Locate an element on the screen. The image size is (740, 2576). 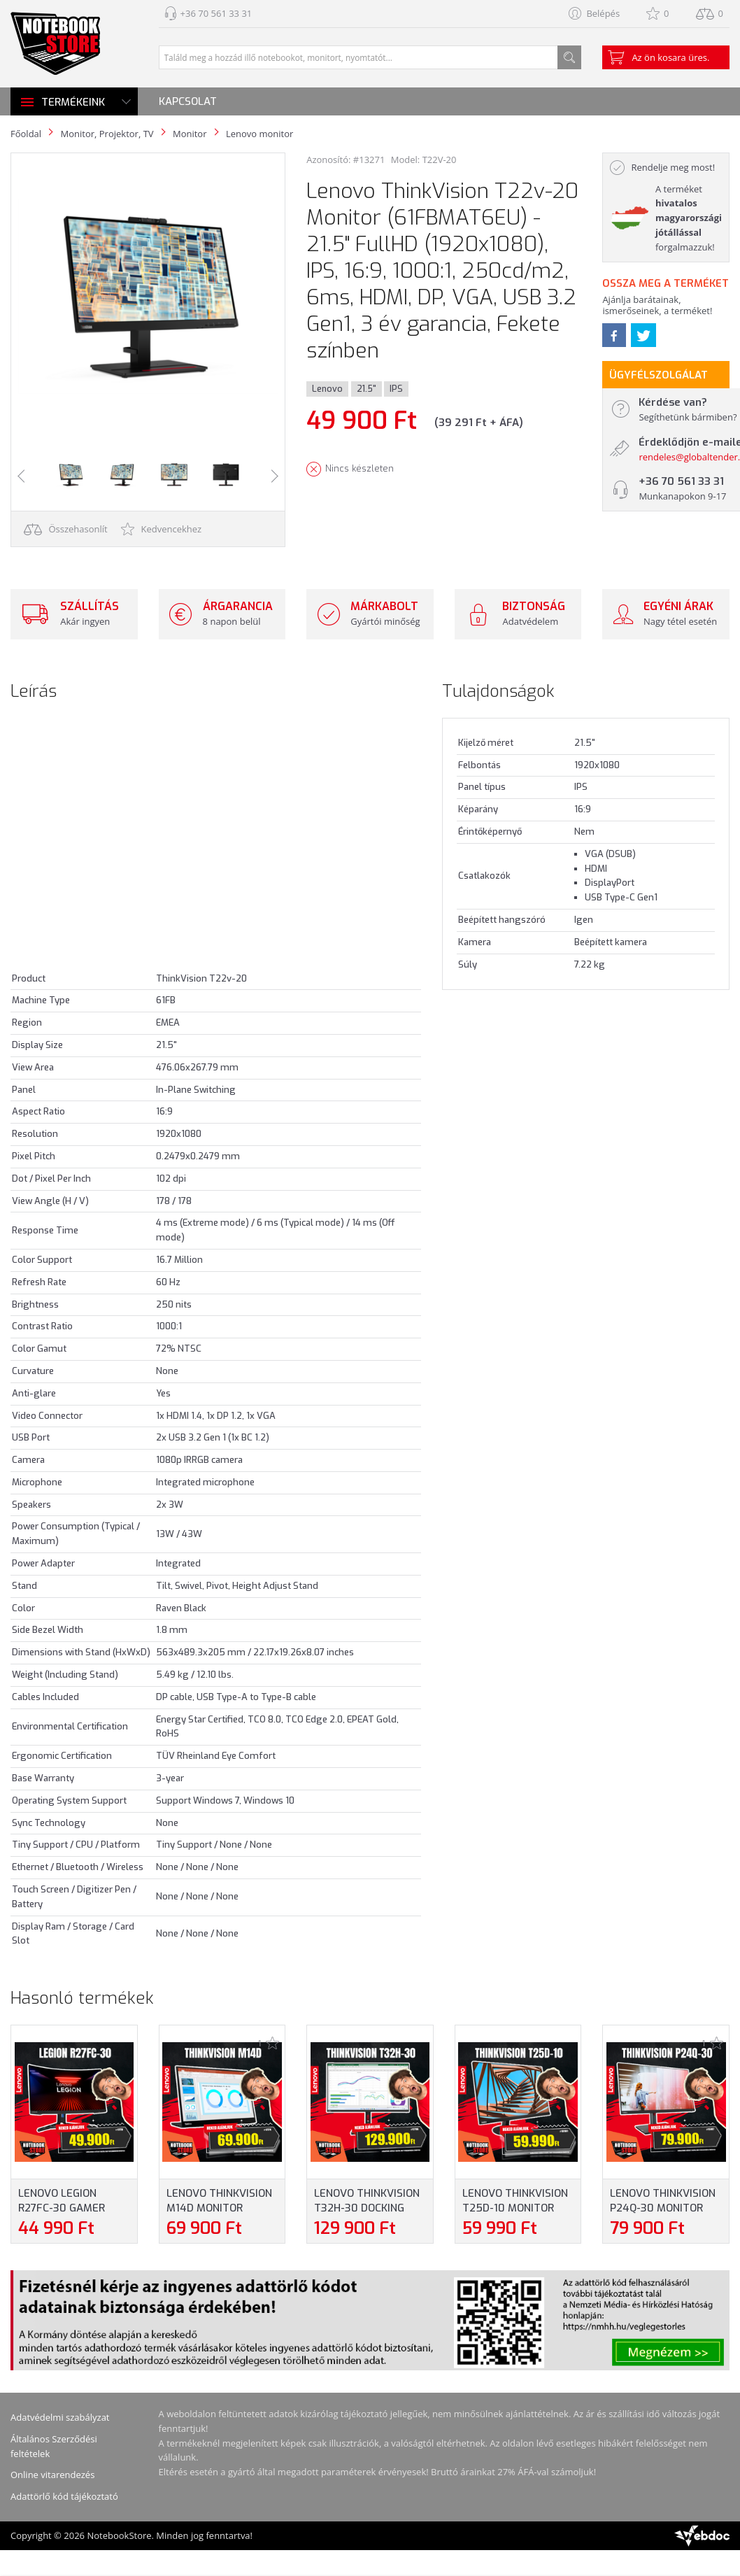
Online vitarendezés is located at coordinates (52, 2474).